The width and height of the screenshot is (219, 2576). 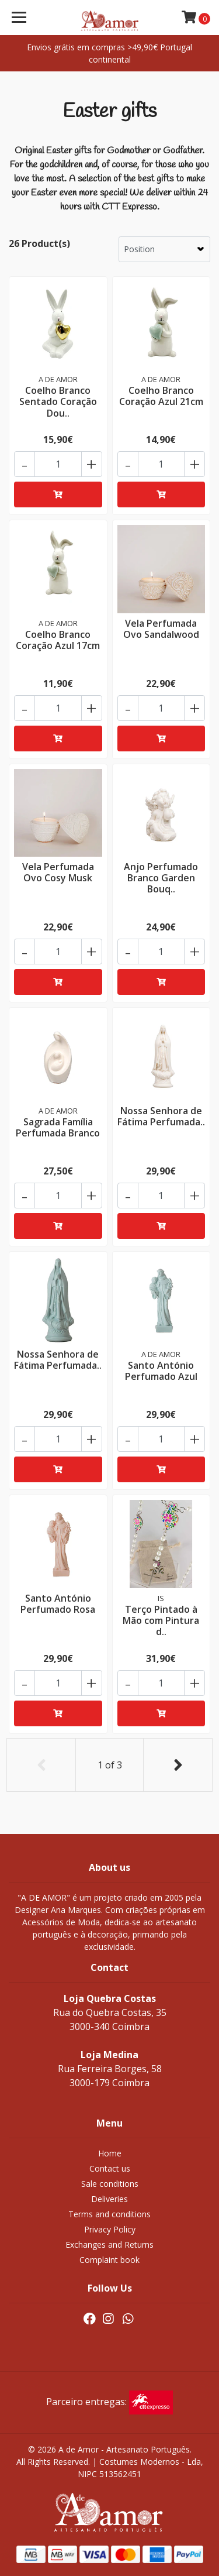 I want to click on Exchanges and Returns, so click(x=109, y=2244).